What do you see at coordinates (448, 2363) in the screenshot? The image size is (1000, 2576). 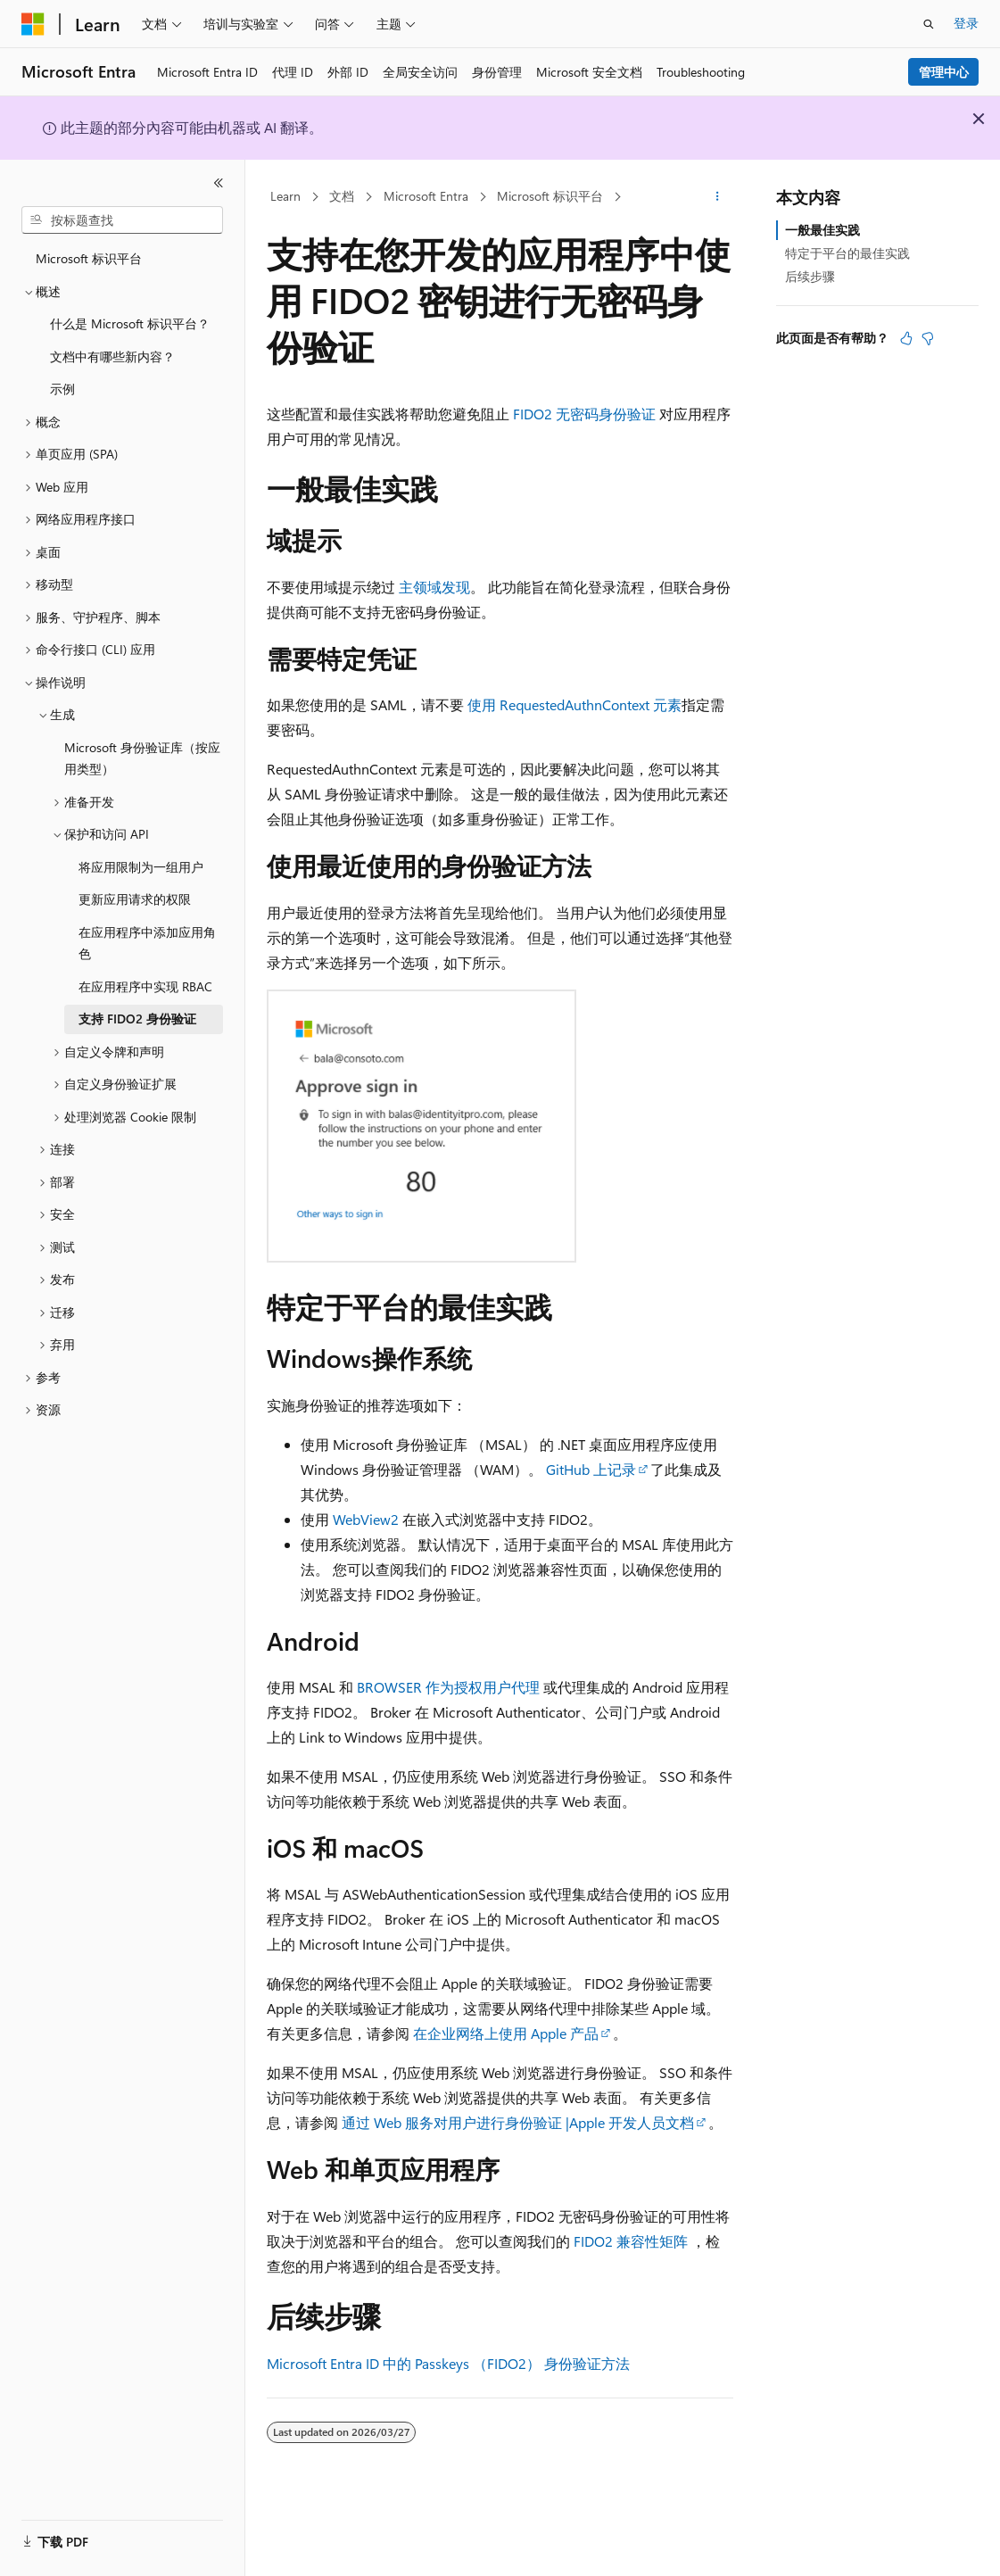 I see `Microsoft Entra ID 中的 Passkeys （FIDO2） 身份验证方法` at bounding box center [448, 2363].